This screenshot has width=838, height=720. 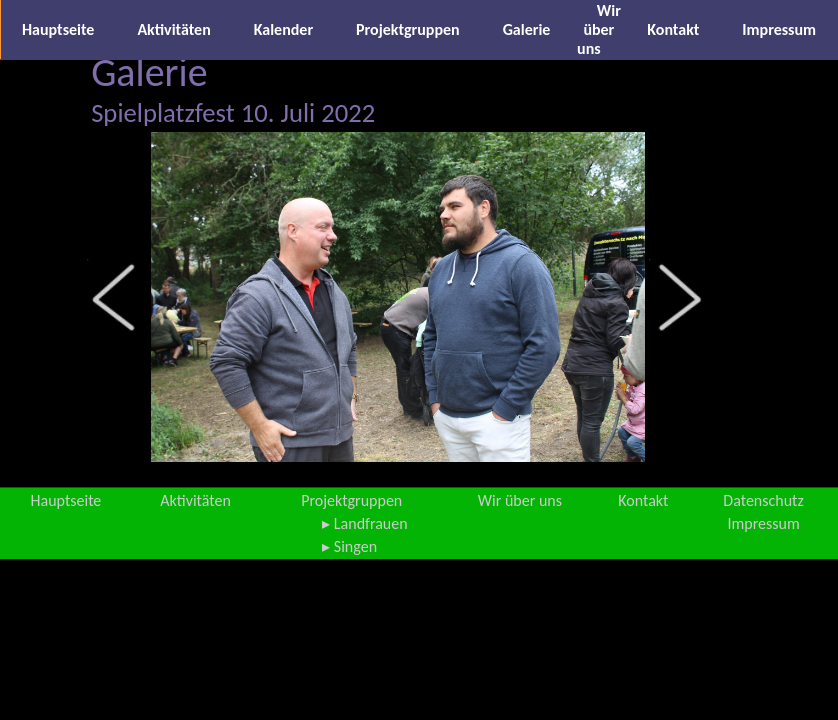 I want to click on Kalender, so click(x=283, y=29).